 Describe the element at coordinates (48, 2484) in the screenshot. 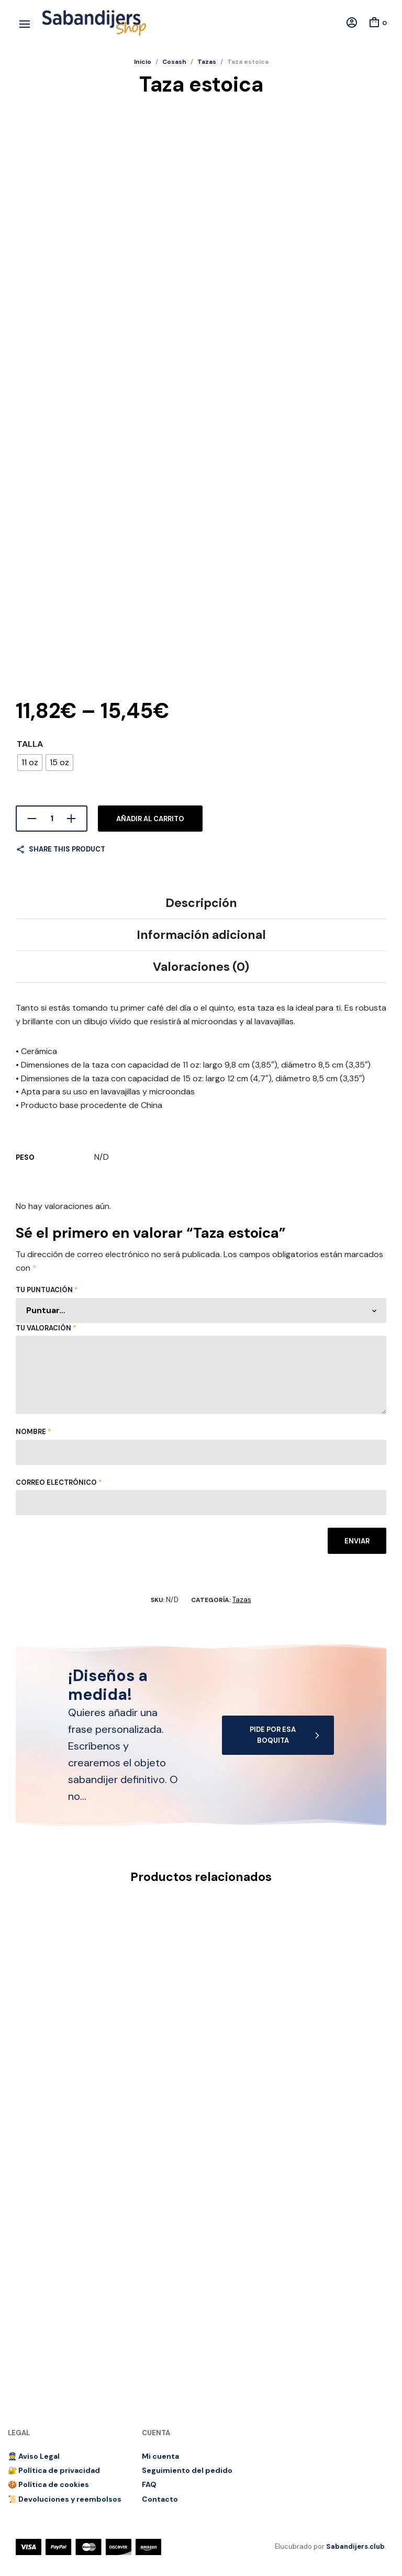

I see `🍪 Política de cookies` at that location.